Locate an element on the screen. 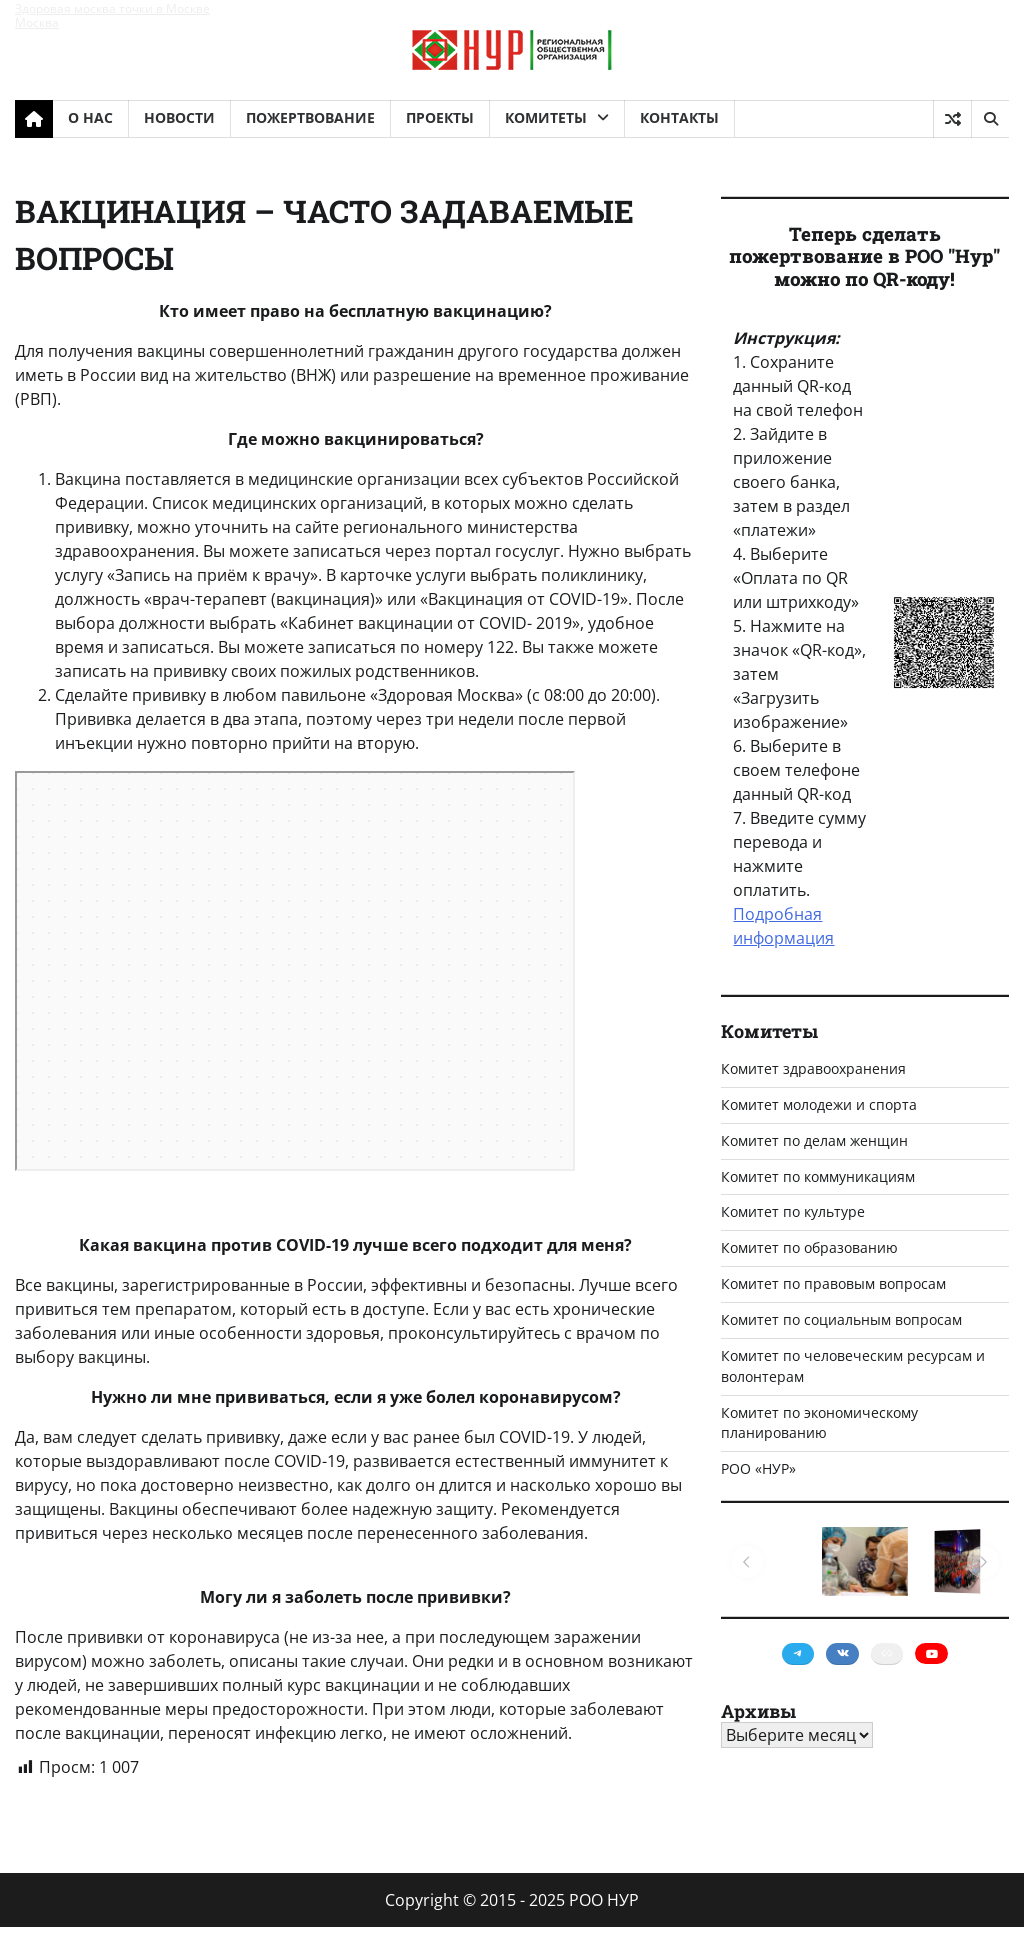 The image size is (1024, 1951). Комитет по культуре is located at coordinates (793, 1211).